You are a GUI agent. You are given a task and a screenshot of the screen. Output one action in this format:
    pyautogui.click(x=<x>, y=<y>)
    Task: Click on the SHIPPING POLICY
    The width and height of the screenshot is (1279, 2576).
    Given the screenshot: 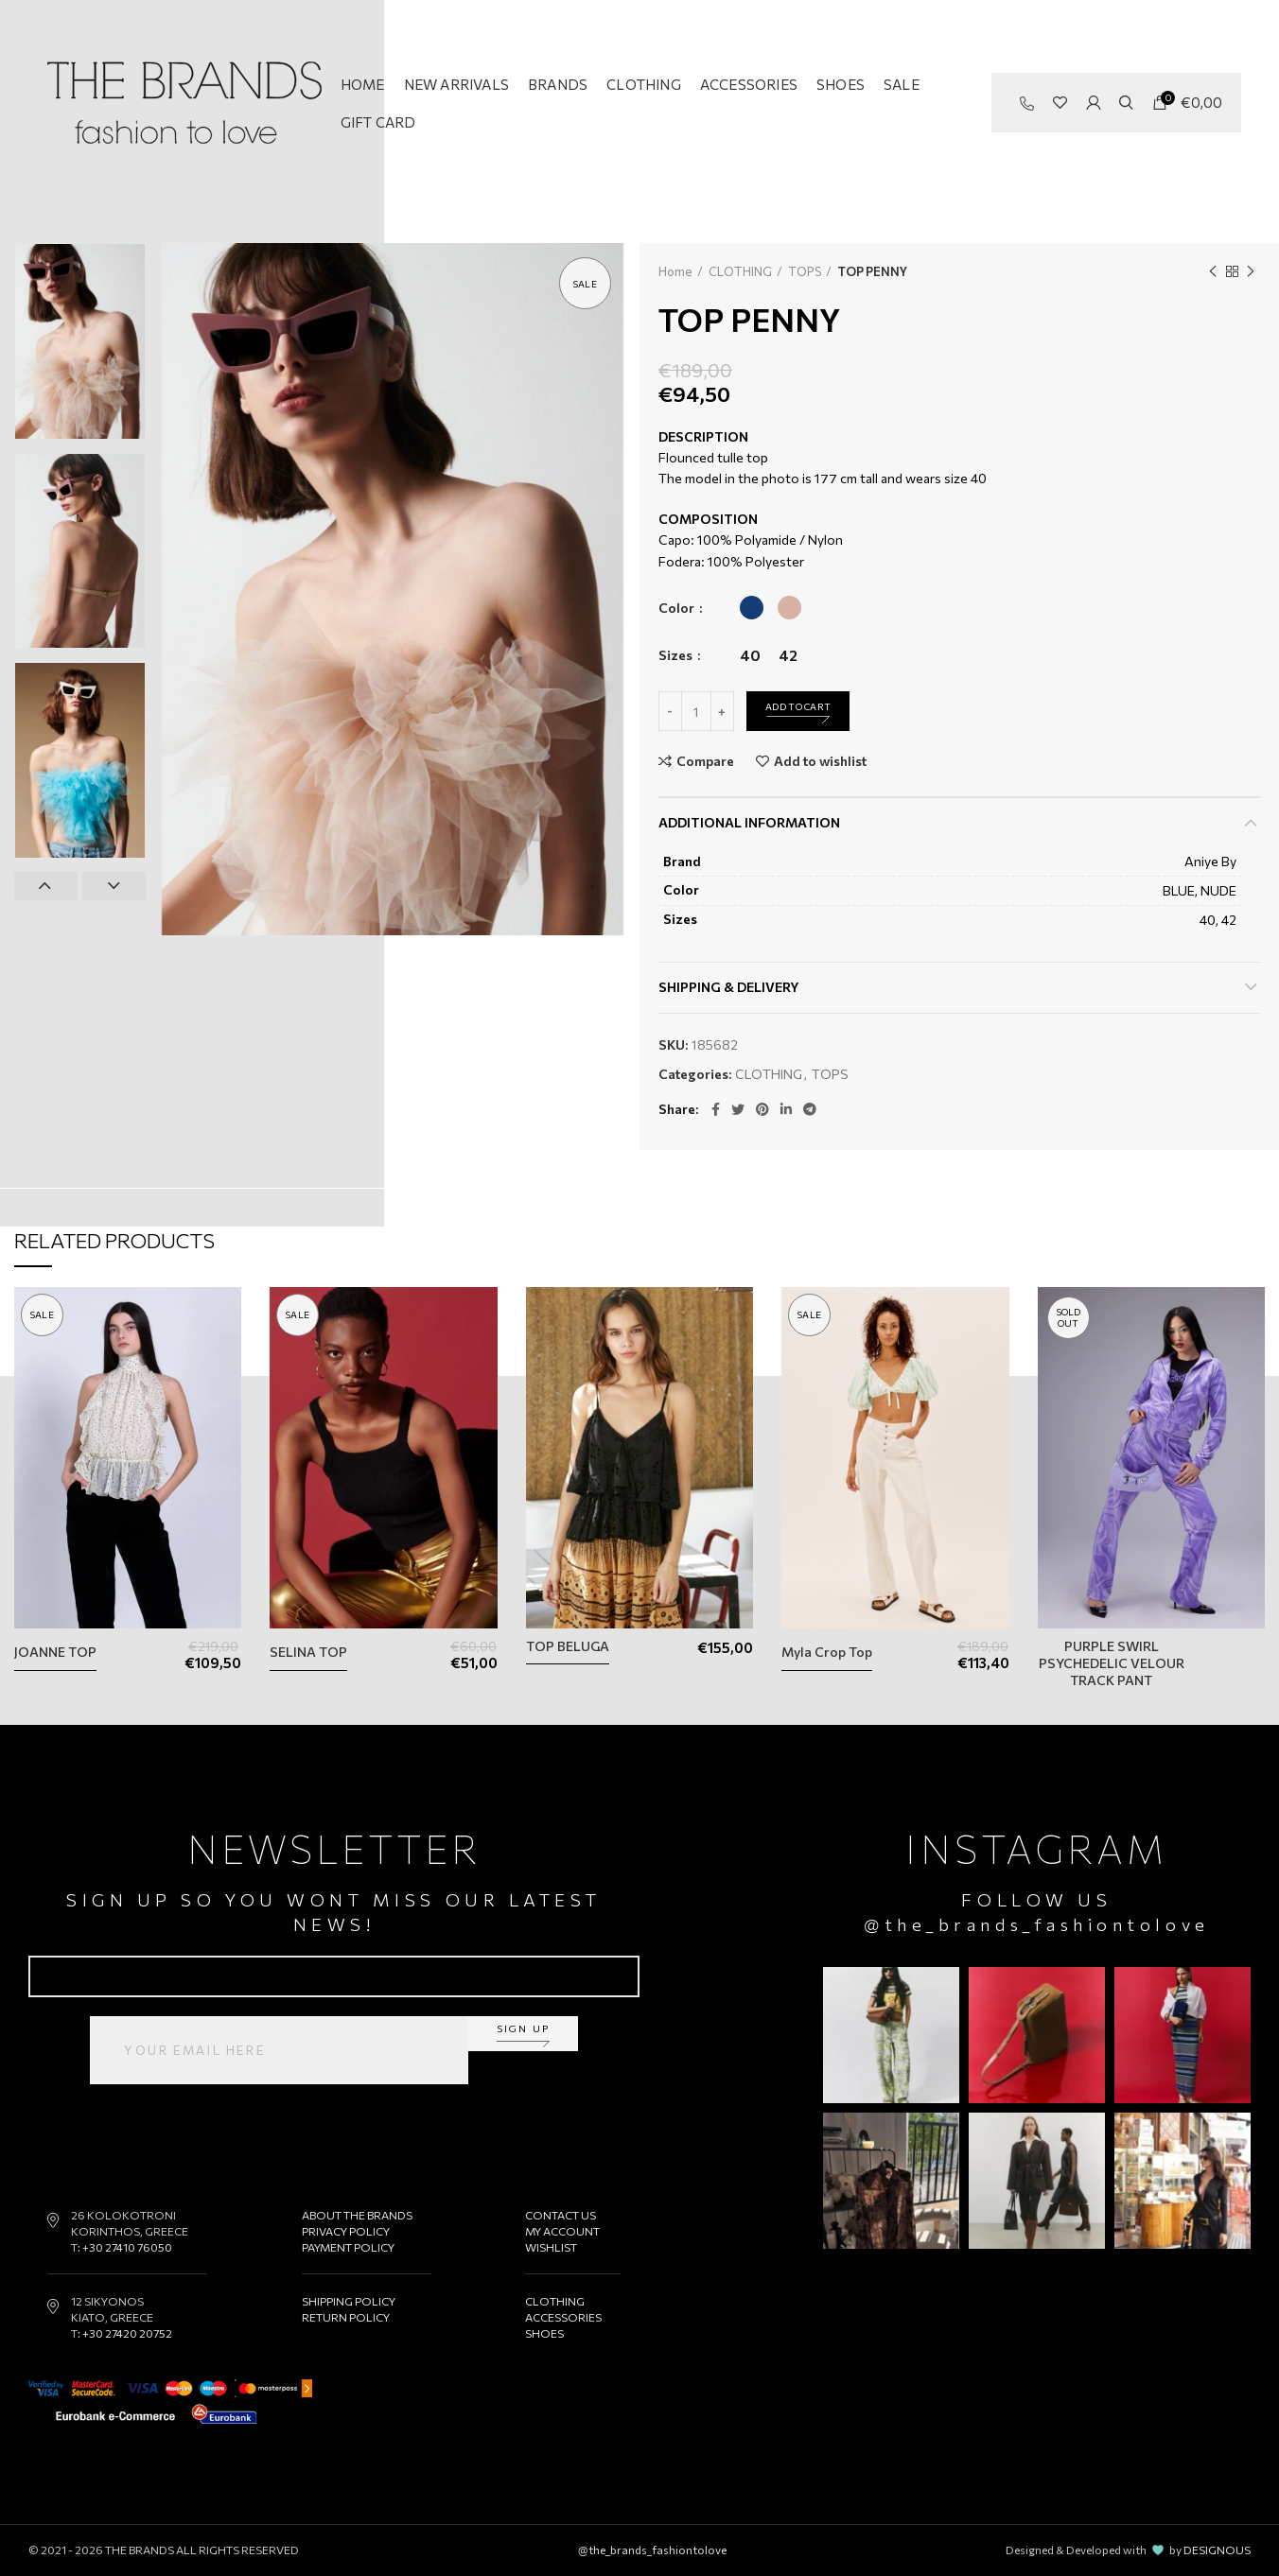 What is the action you would take?
    pyautogui.click(x=348, y=2300)
    